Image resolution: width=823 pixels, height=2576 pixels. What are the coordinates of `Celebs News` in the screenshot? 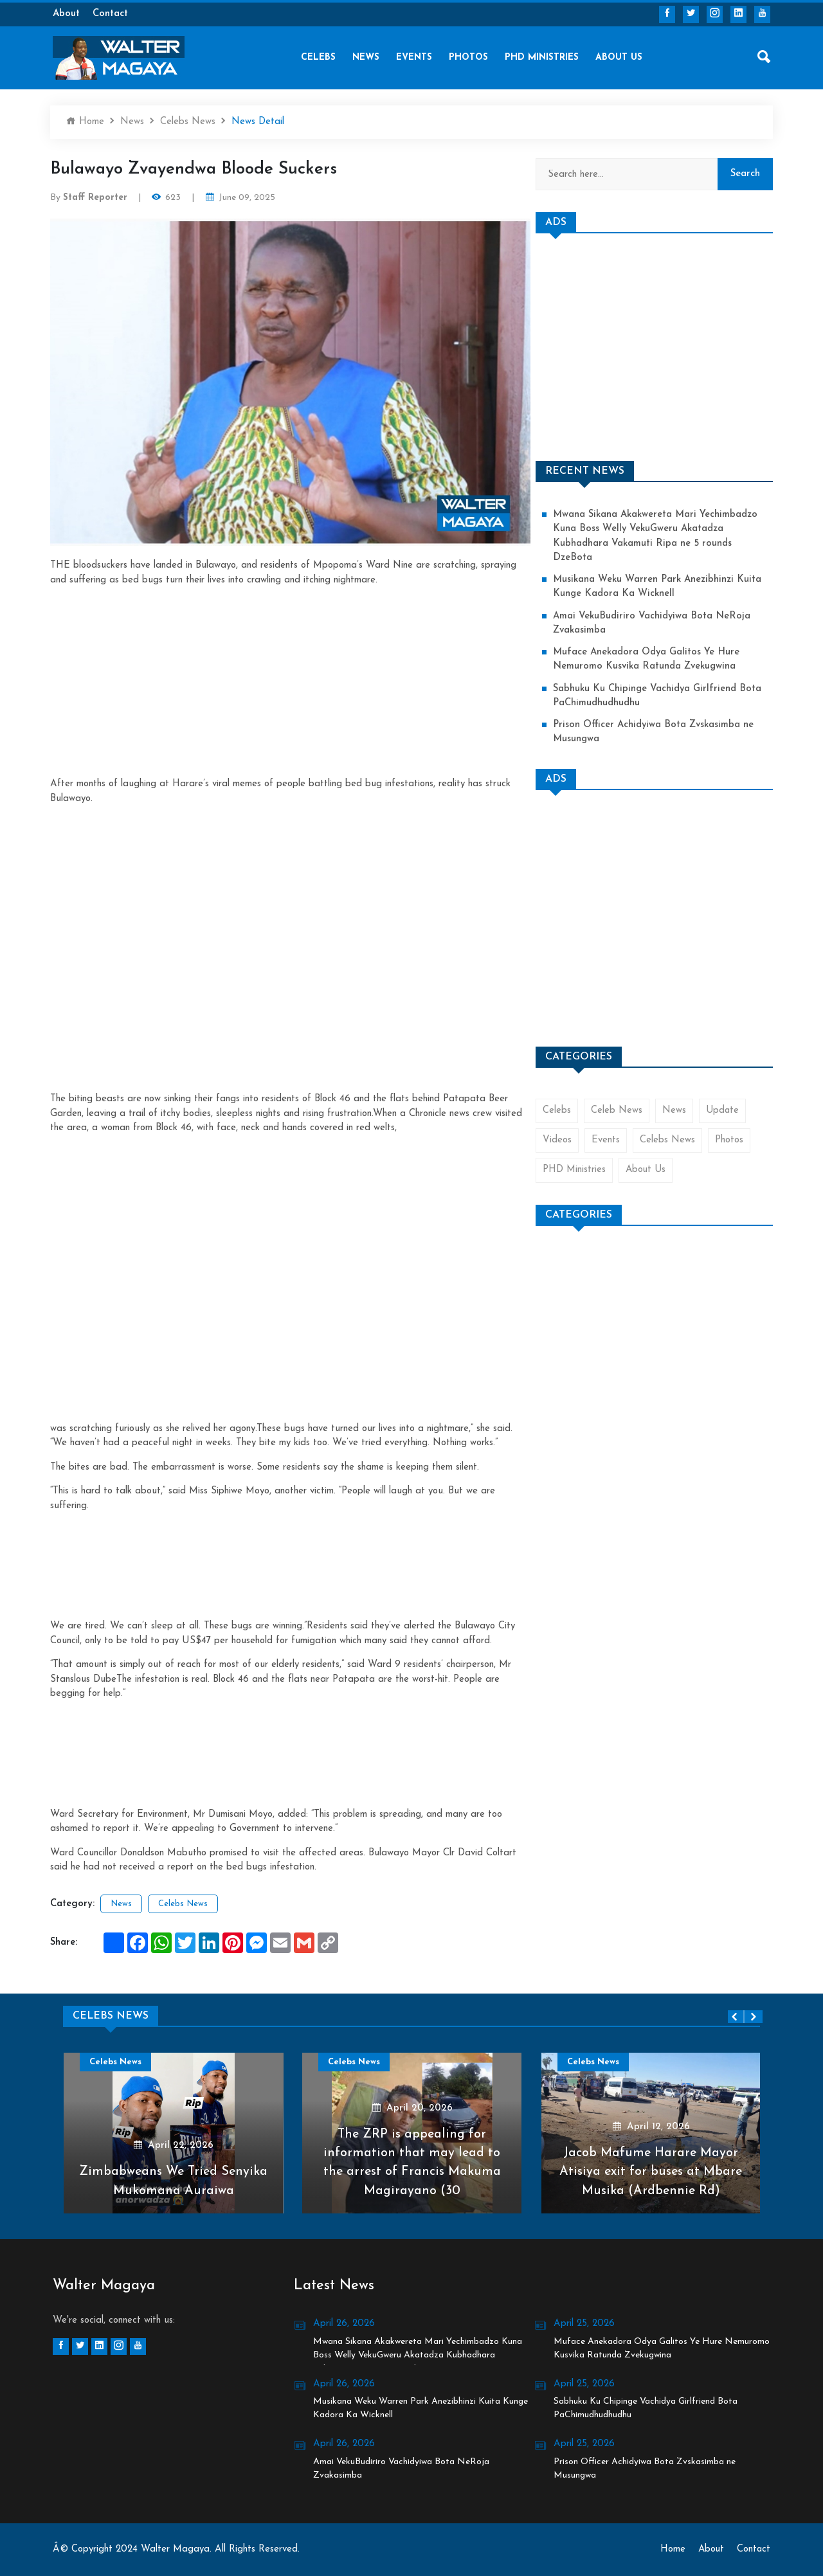 It's located at (187, 122).